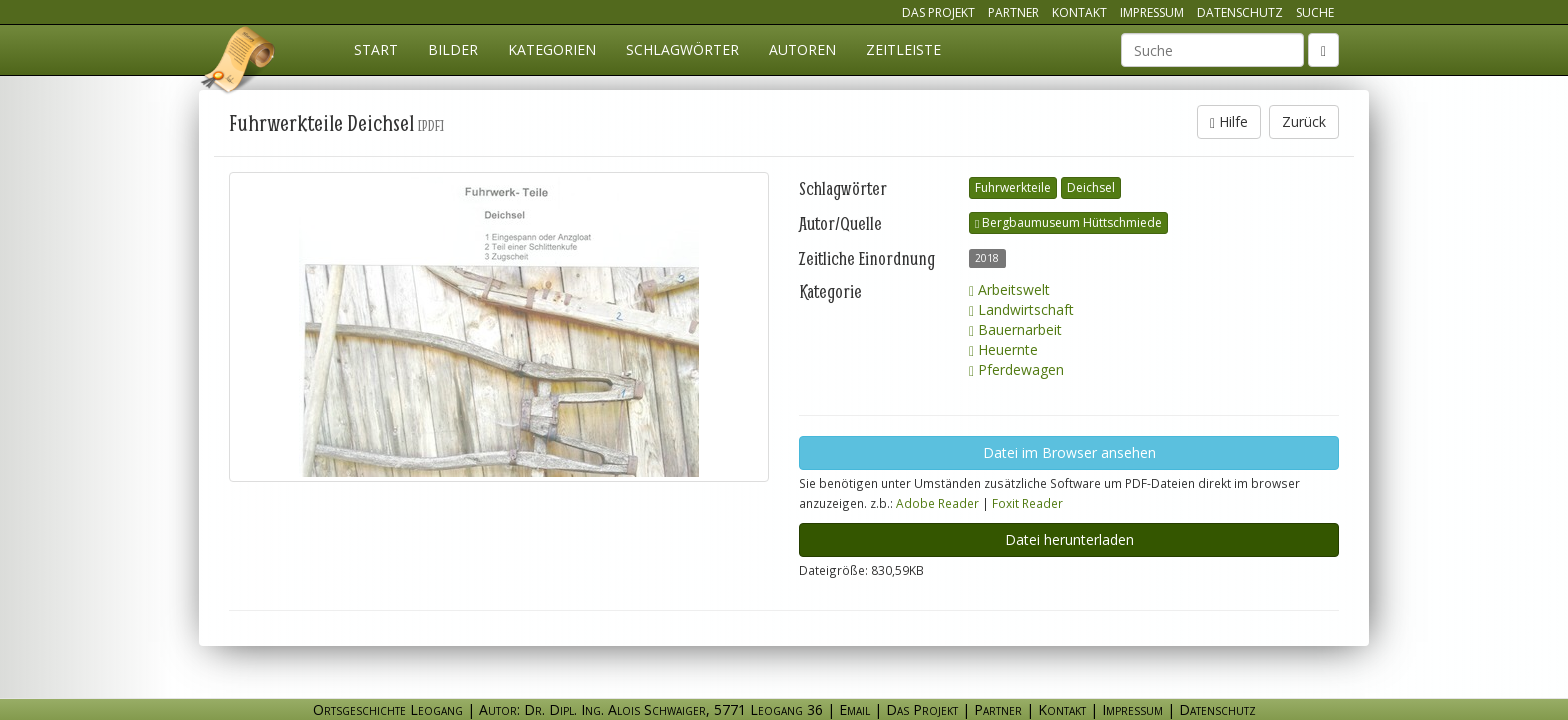 The image size is (1568, 720). I want to click on Zeitleiste, so click(903, 49).